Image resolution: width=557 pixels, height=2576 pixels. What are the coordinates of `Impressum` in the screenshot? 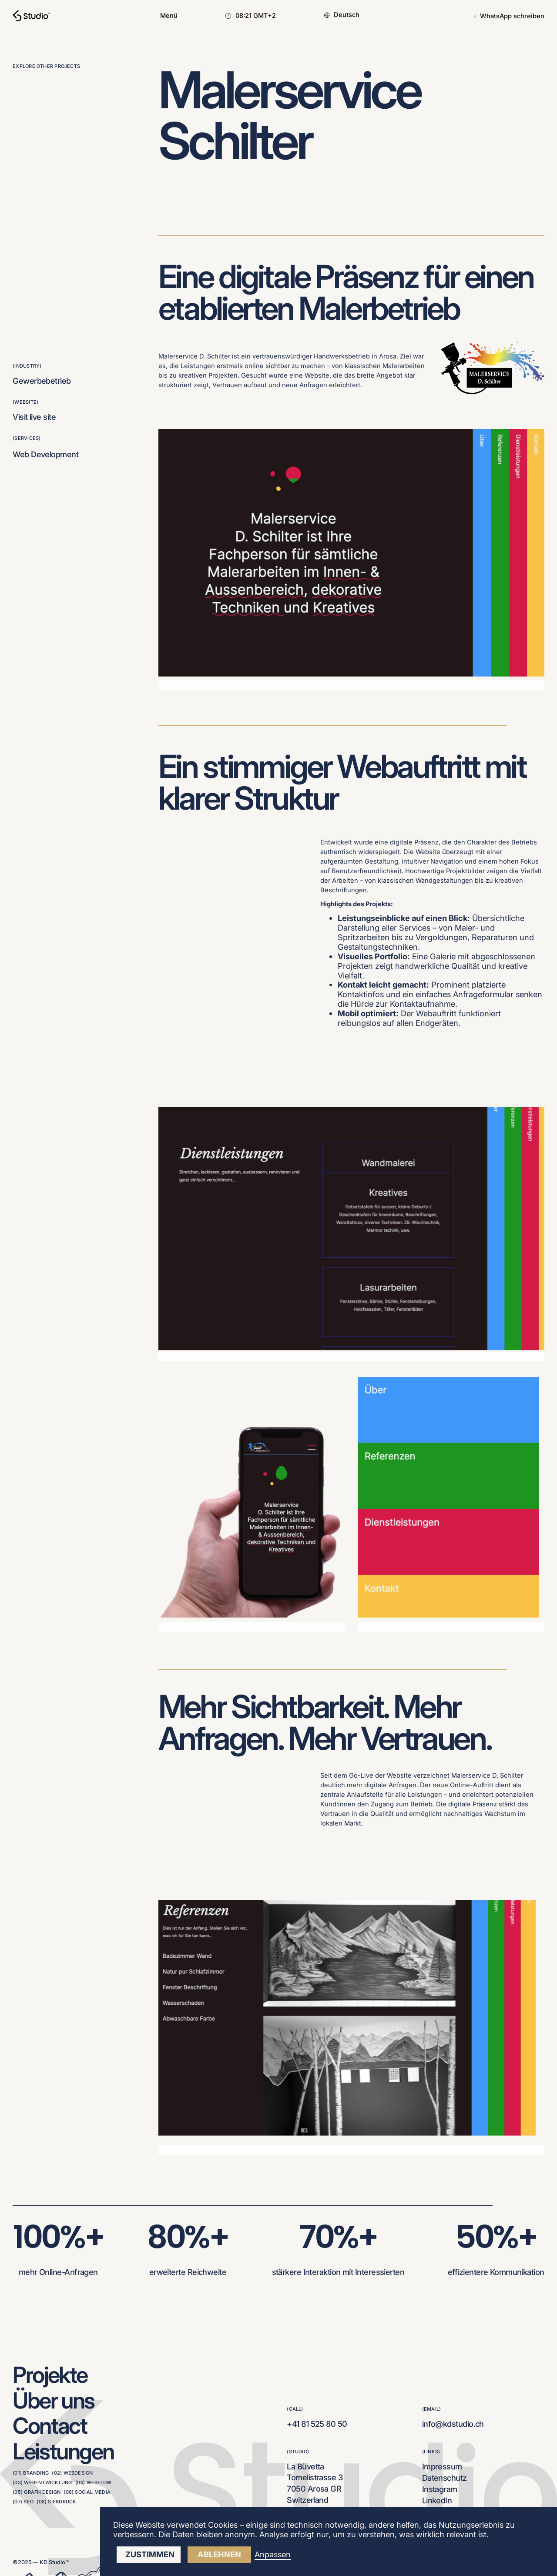 It's located at (442, 2466).